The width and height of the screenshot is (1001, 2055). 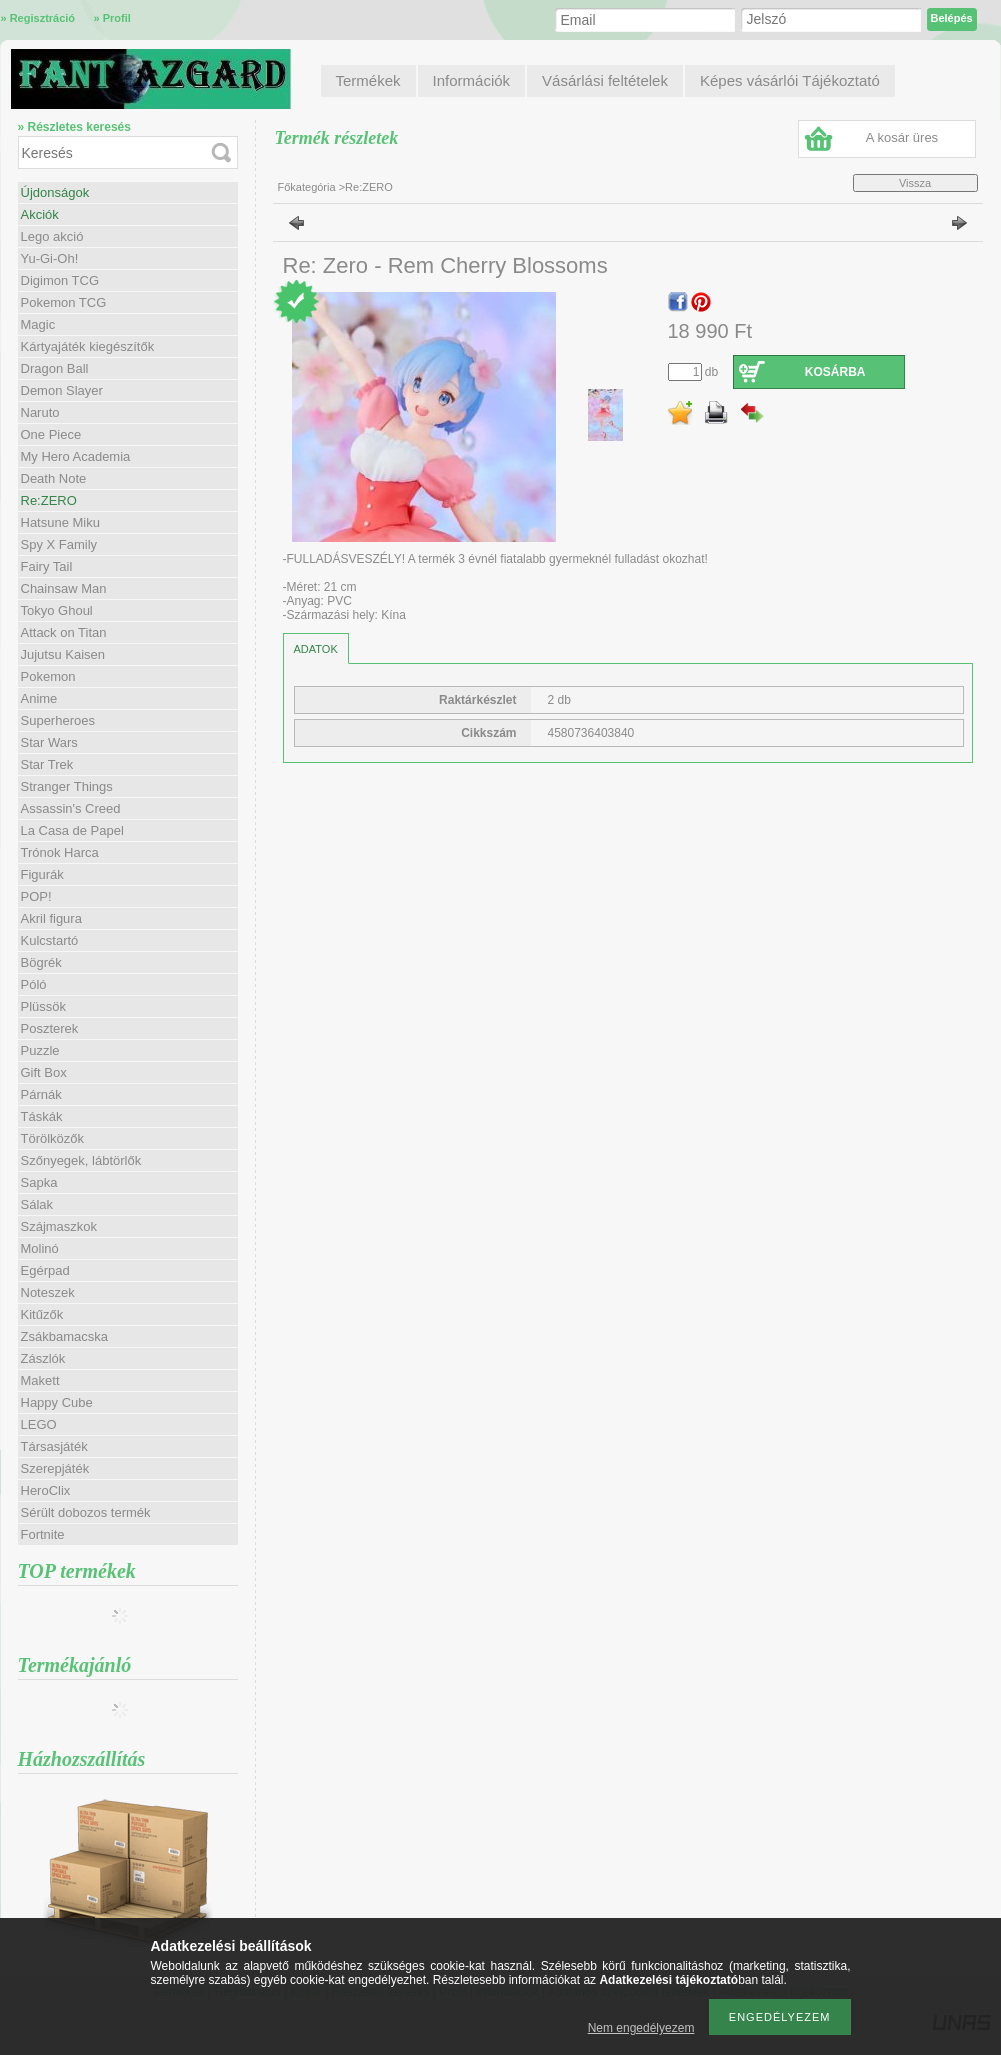 I want to click on Re:ZERO, so click(x=49, y=500).